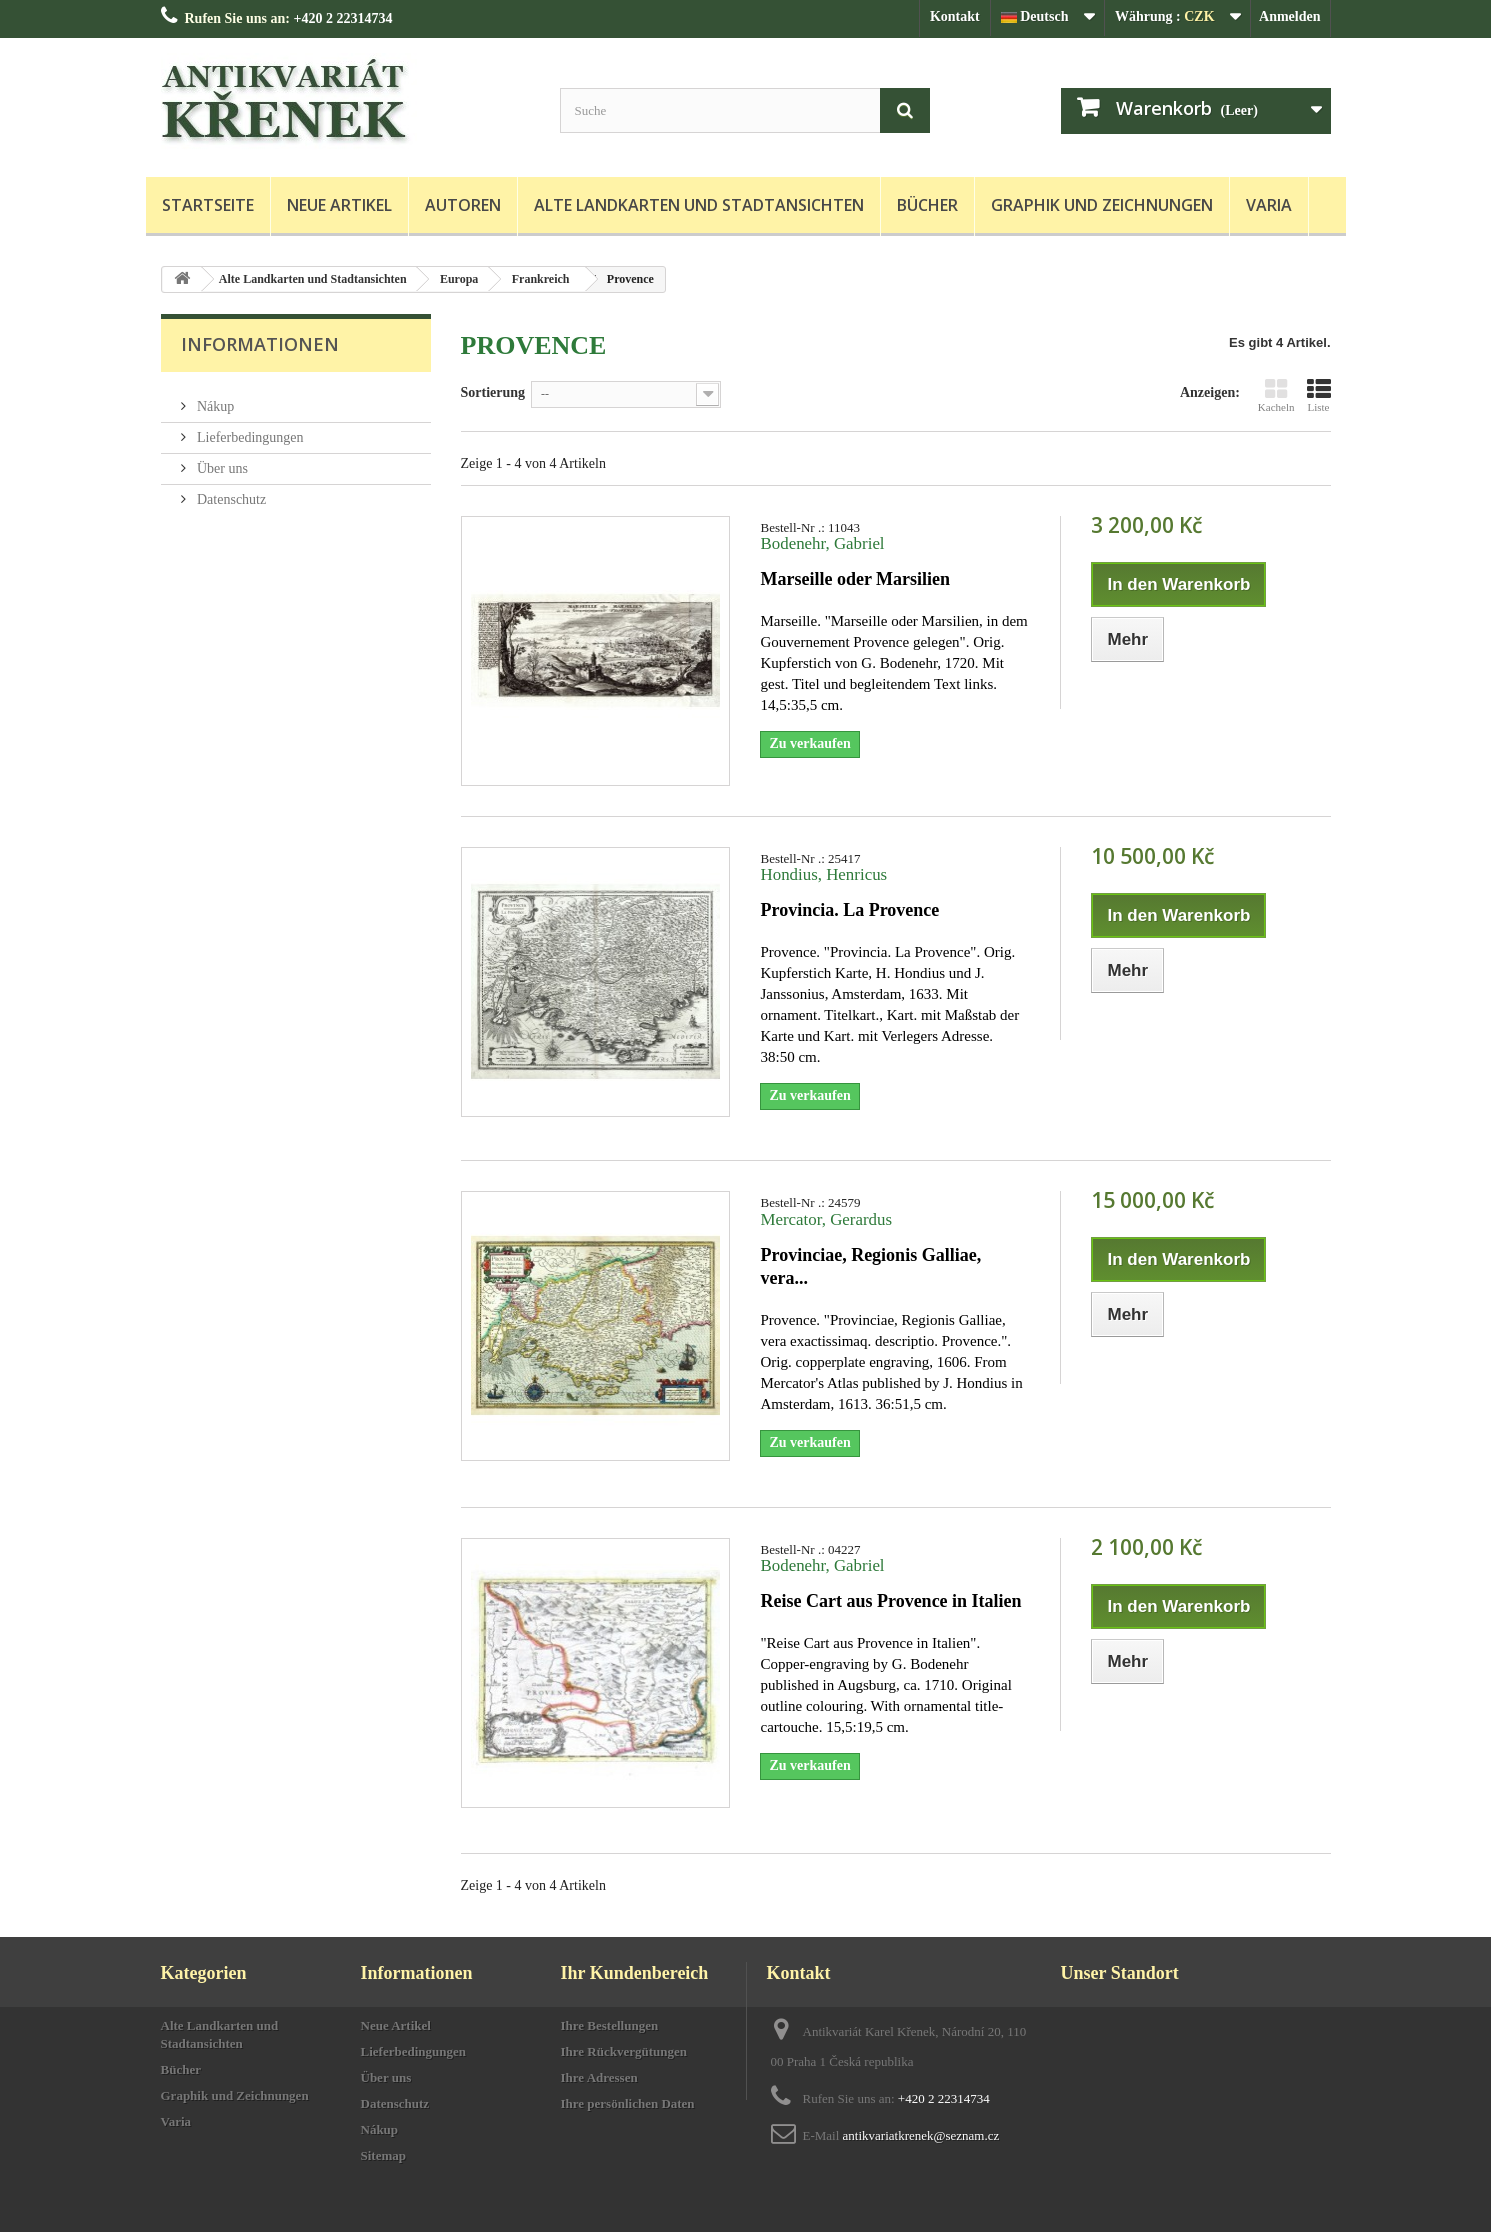 The width and height of the screenshot is (1491, 2232). What do you see at coordinates (463, 205) in the screenshot?
I see `Autoren` at bounding box center [463, 205].